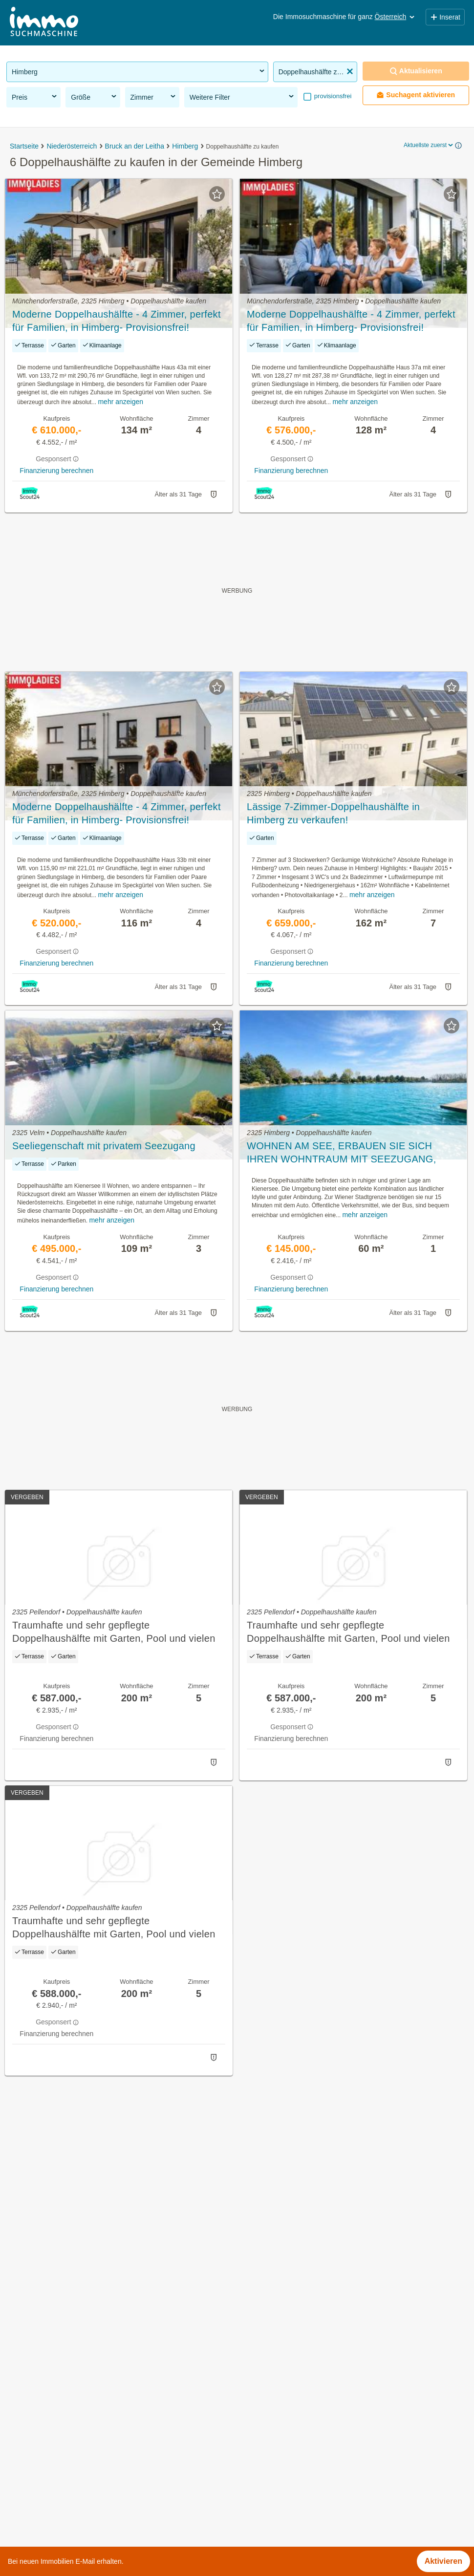 The width and height of the screenshot is (474, 2576). What do you see at coordinates (415, 71) in the screenshot?
I see `Aktualisieren` at bounding box center [415, 71].